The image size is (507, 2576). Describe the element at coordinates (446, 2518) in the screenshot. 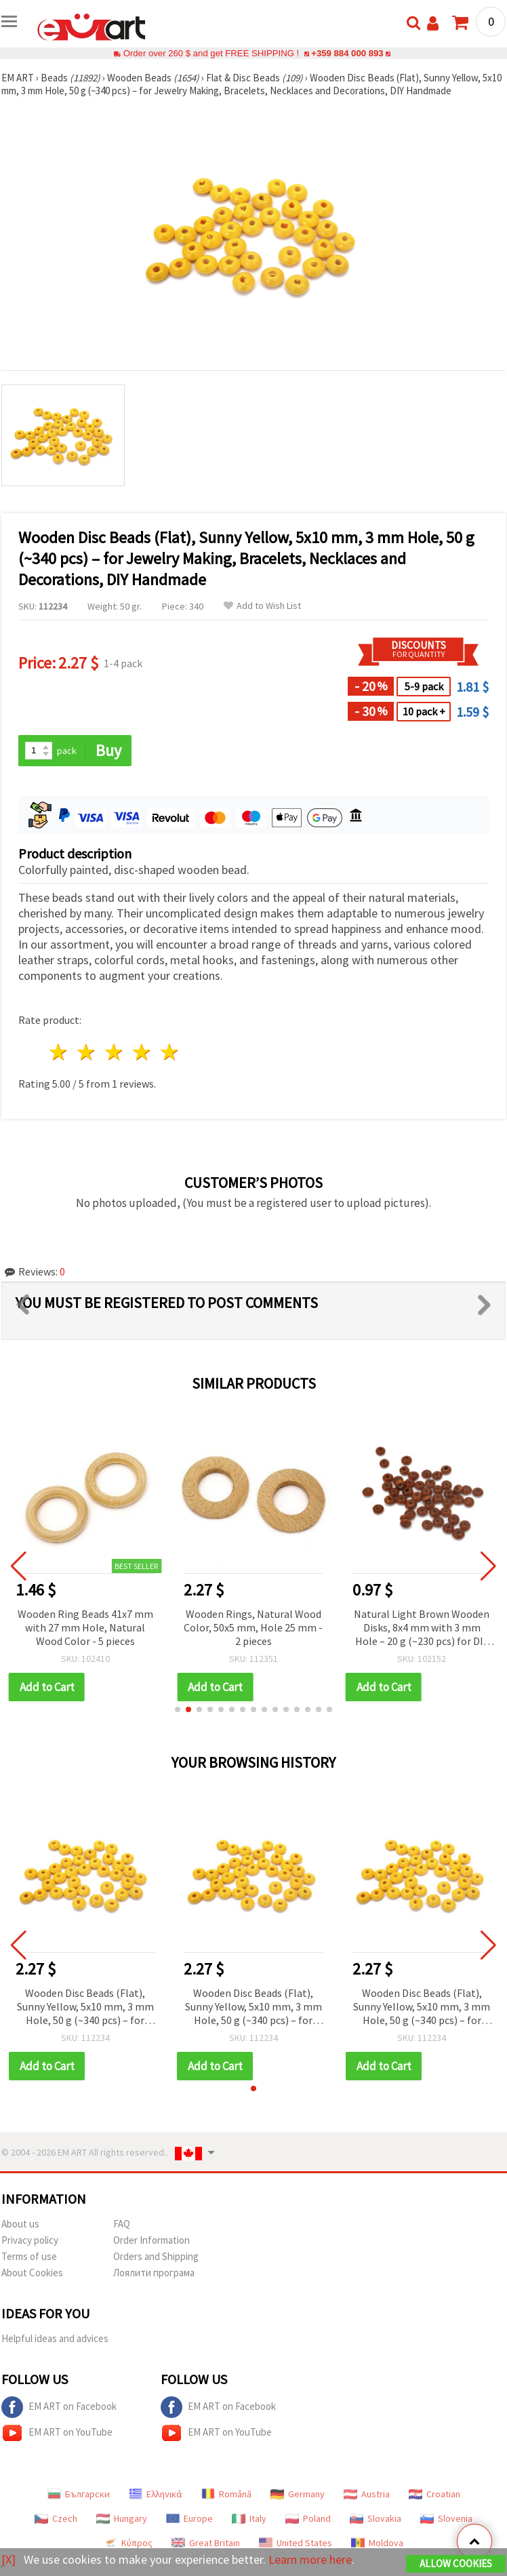

I see `Slovenia` at that location.